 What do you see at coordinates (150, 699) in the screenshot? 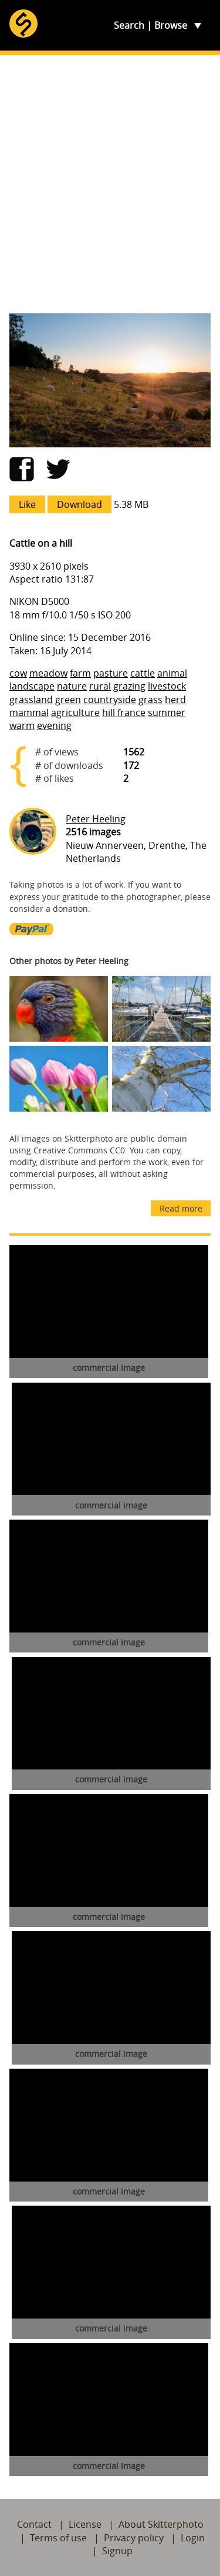
I see `grass` at bounding box center [150, 699].